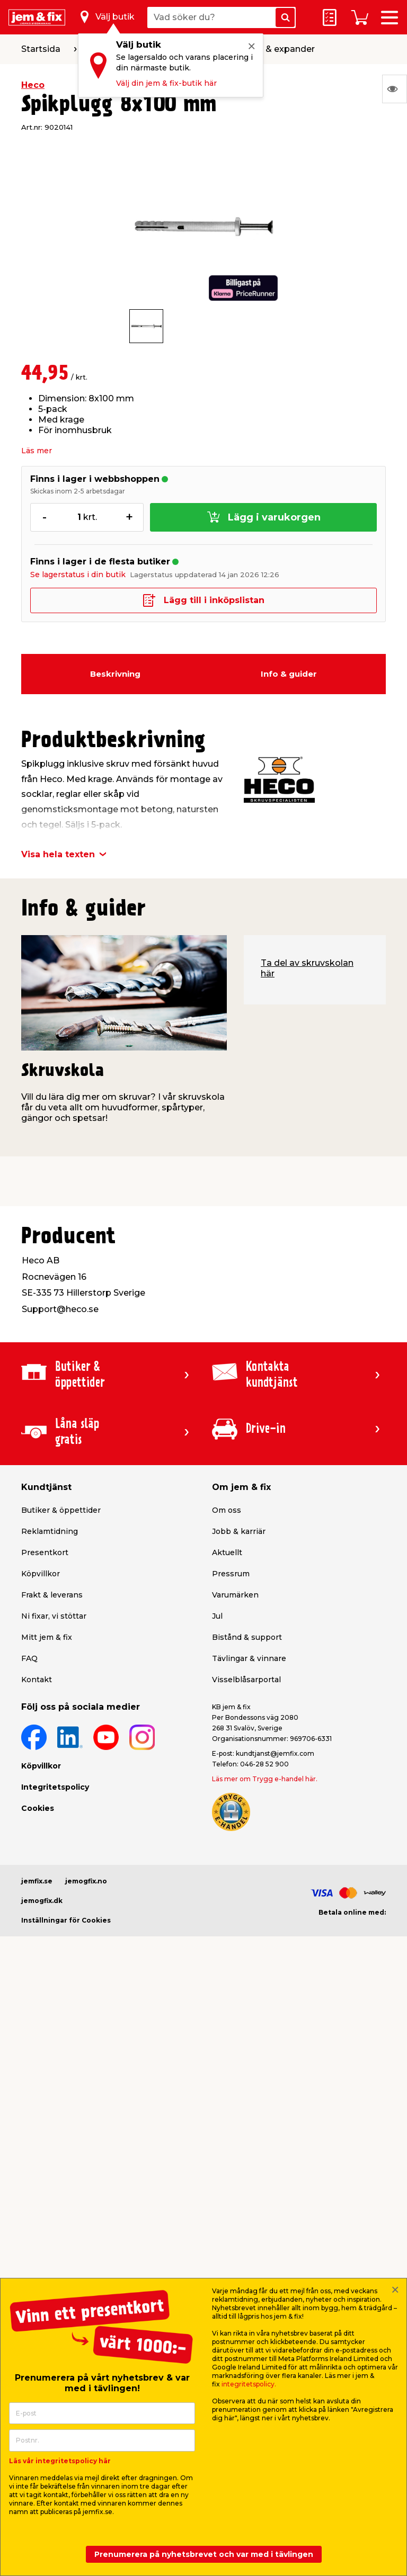 The width and height of the screenshot is (407, 2576). I want to click on Integritetspolicy, so click(55, 1787).